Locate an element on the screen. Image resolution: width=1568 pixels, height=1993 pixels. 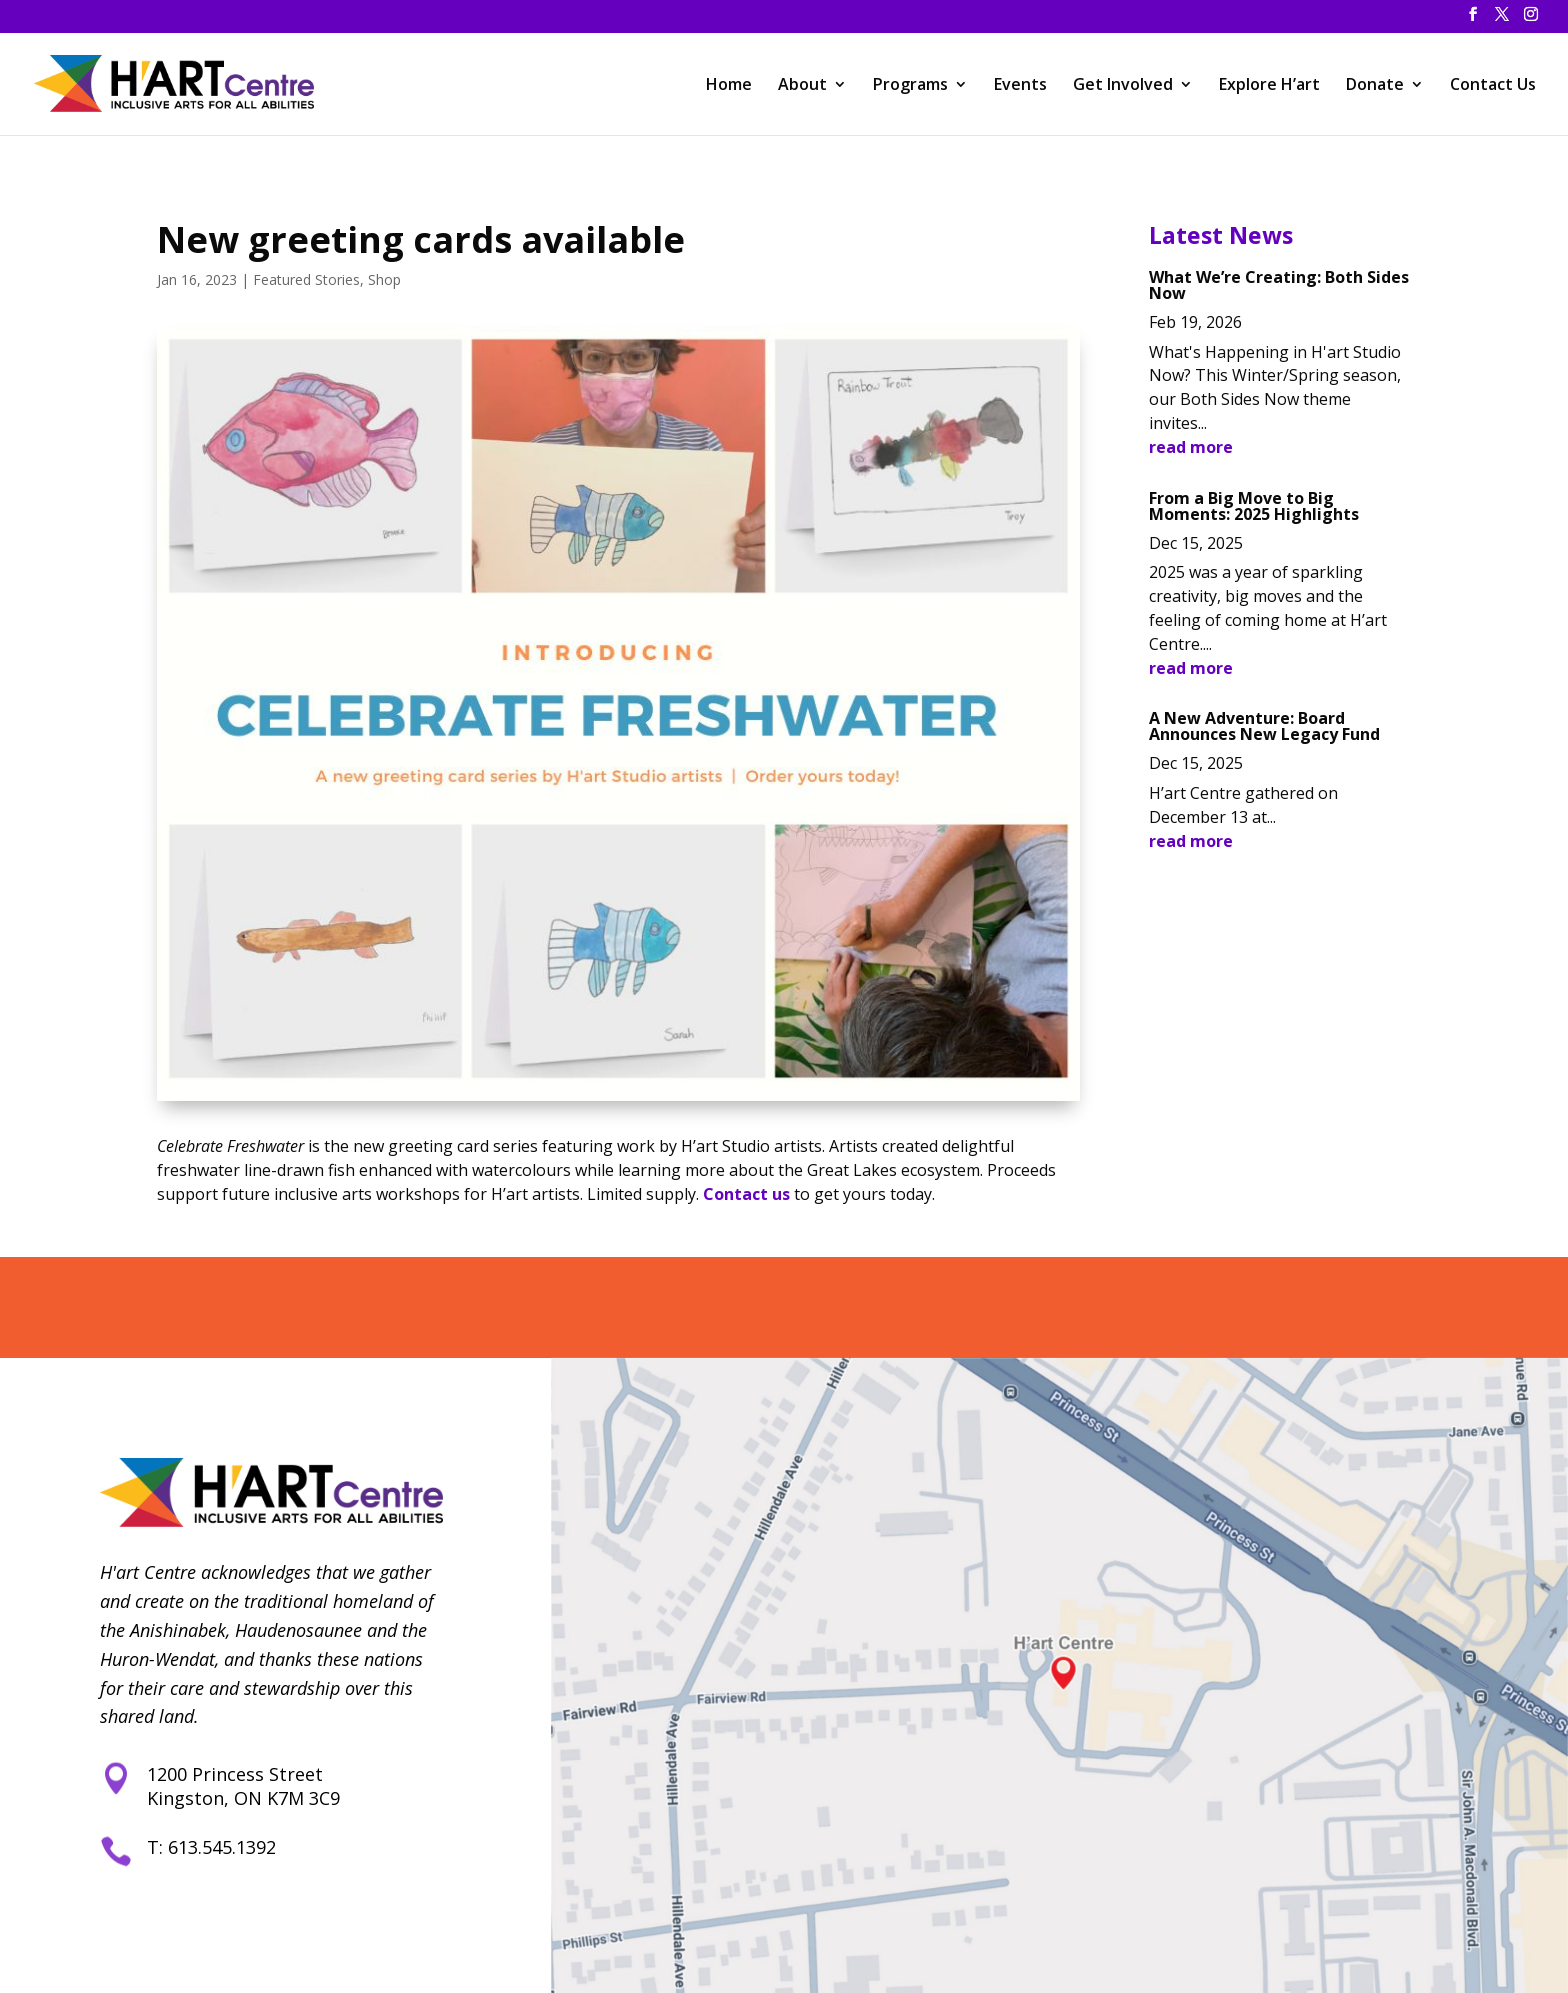
From a Big Move to Big Moments: 2025 Highlights [link] is located at coordinates (1254, 506).